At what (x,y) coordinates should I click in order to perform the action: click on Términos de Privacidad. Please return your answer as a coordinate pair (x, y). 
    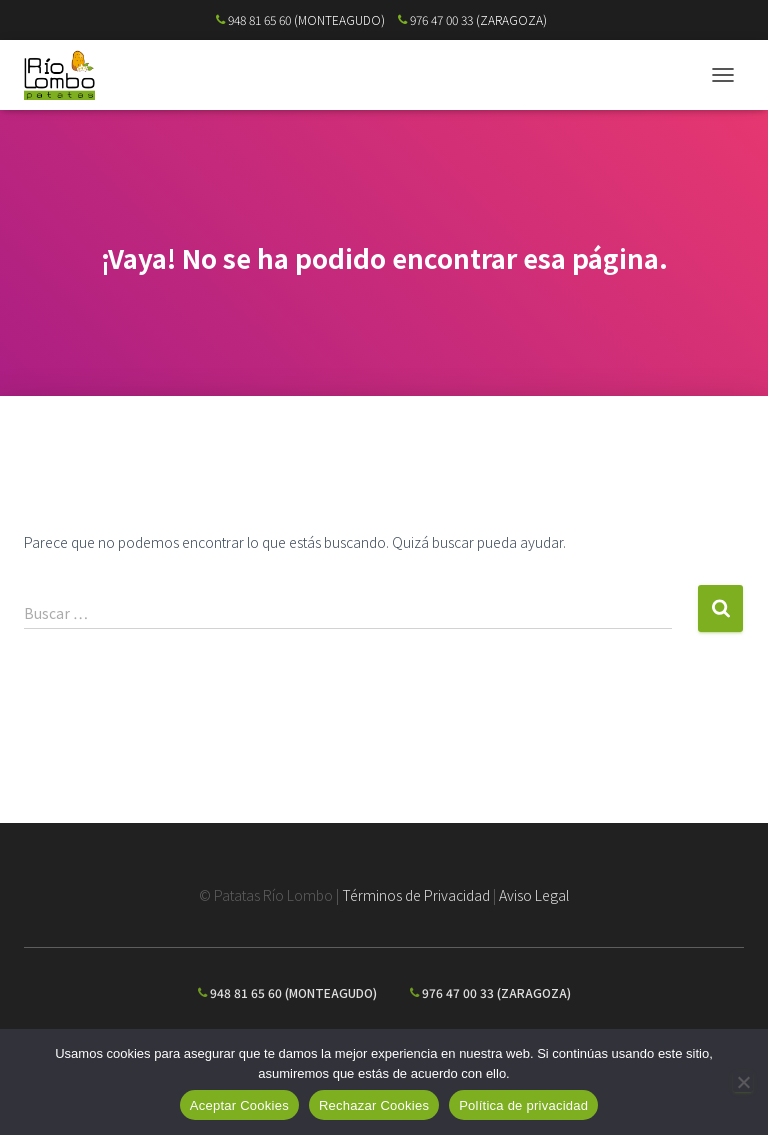
    Looking at the image, I should click on (416, 895).